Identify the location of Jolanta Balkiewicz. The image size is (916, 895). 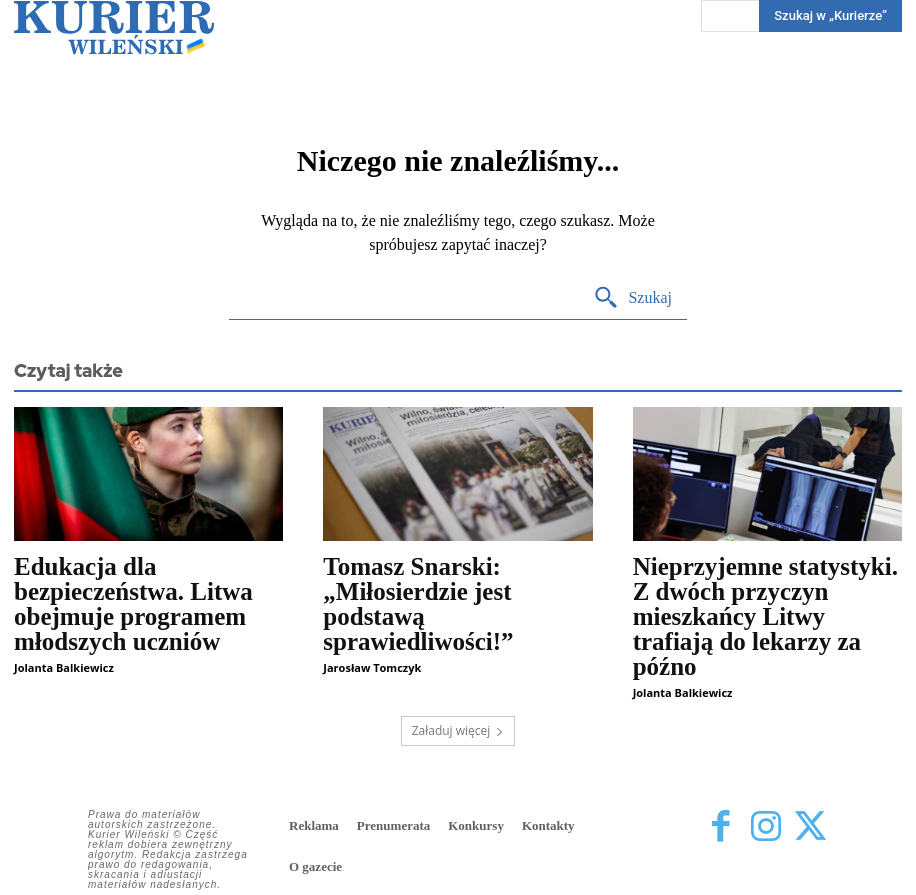
(64, 667).